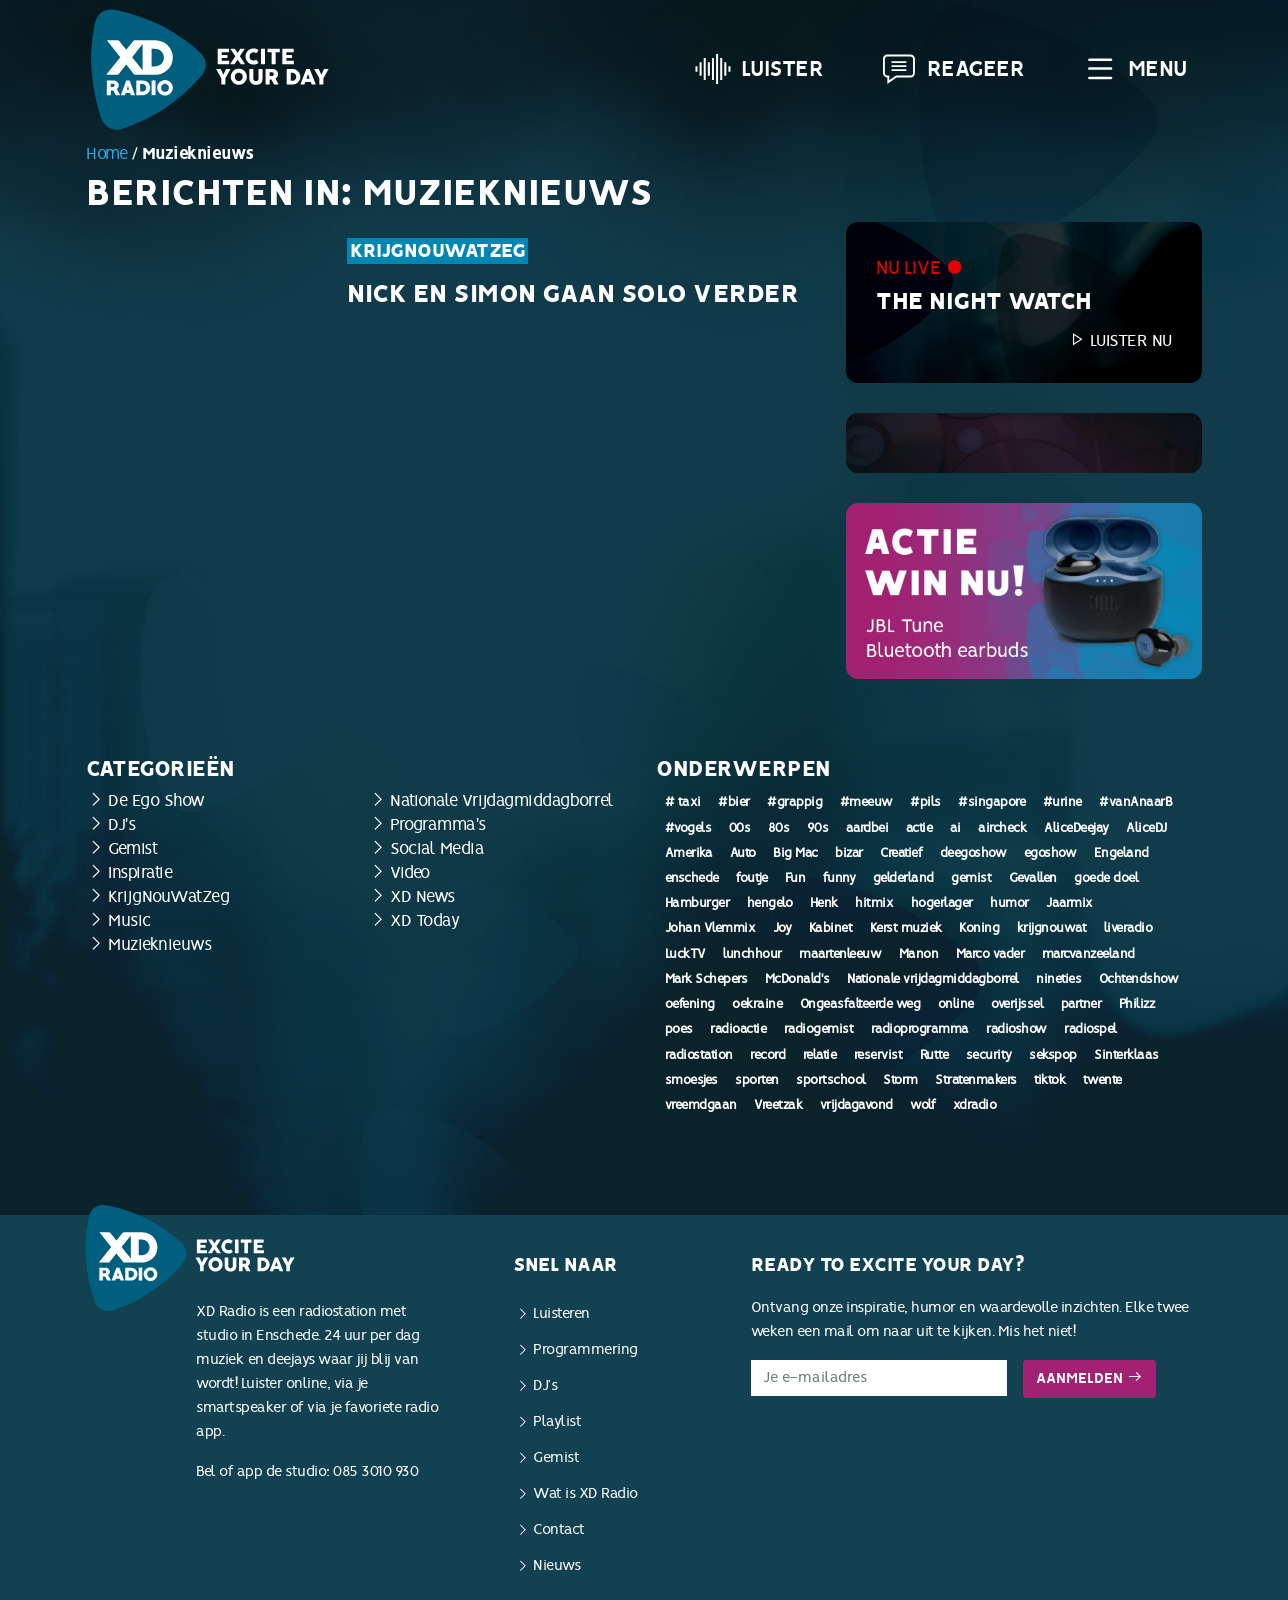 Image resolution: width=1288 pixels, height=1600 pixels. Describe the element at coordinates (795, 853) in the screenshot. I see `Big Mac` at that location.